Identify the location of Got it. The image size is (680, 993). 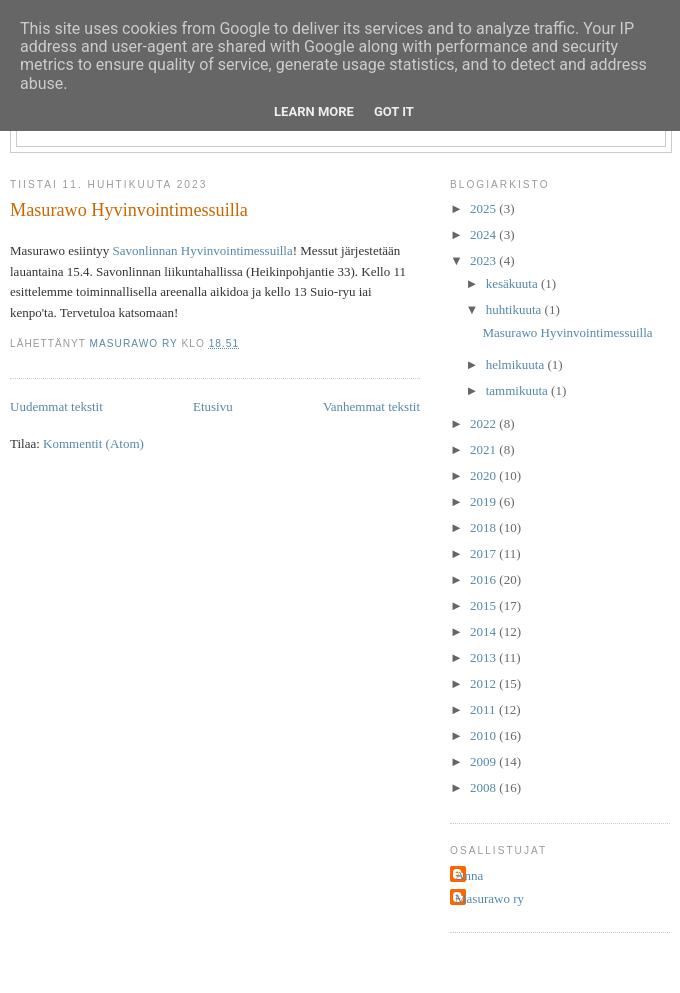
(394, 111).